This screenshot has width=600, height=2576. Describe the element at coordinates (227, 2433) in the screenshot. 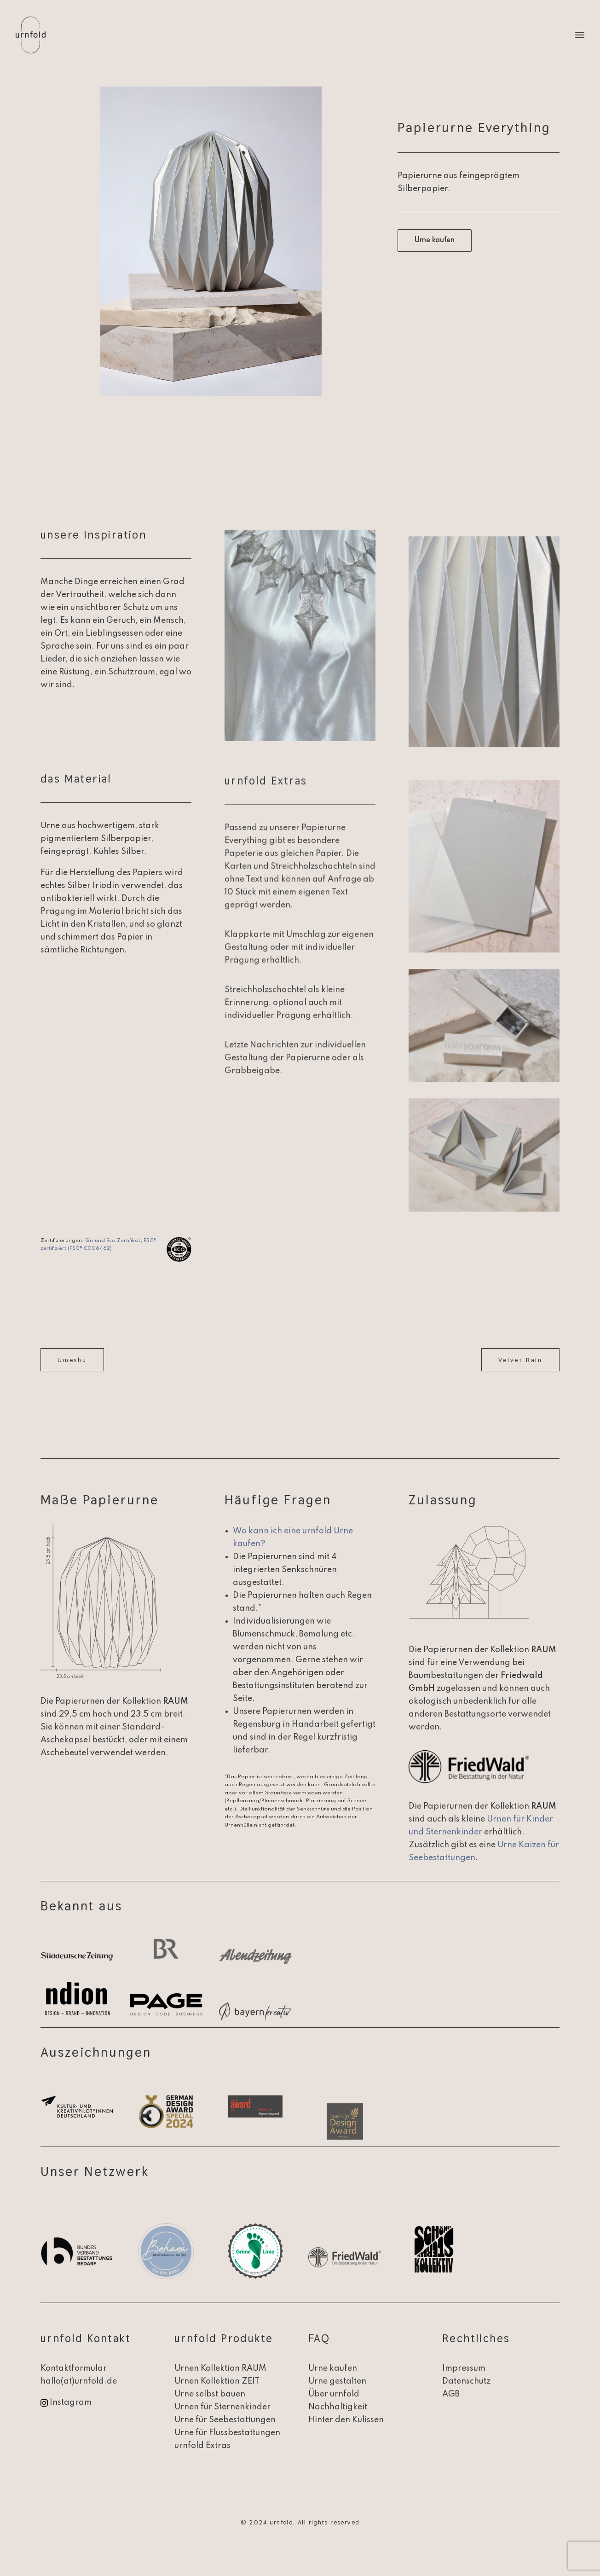

I see `Urne für Flussbestattungen` at that location.